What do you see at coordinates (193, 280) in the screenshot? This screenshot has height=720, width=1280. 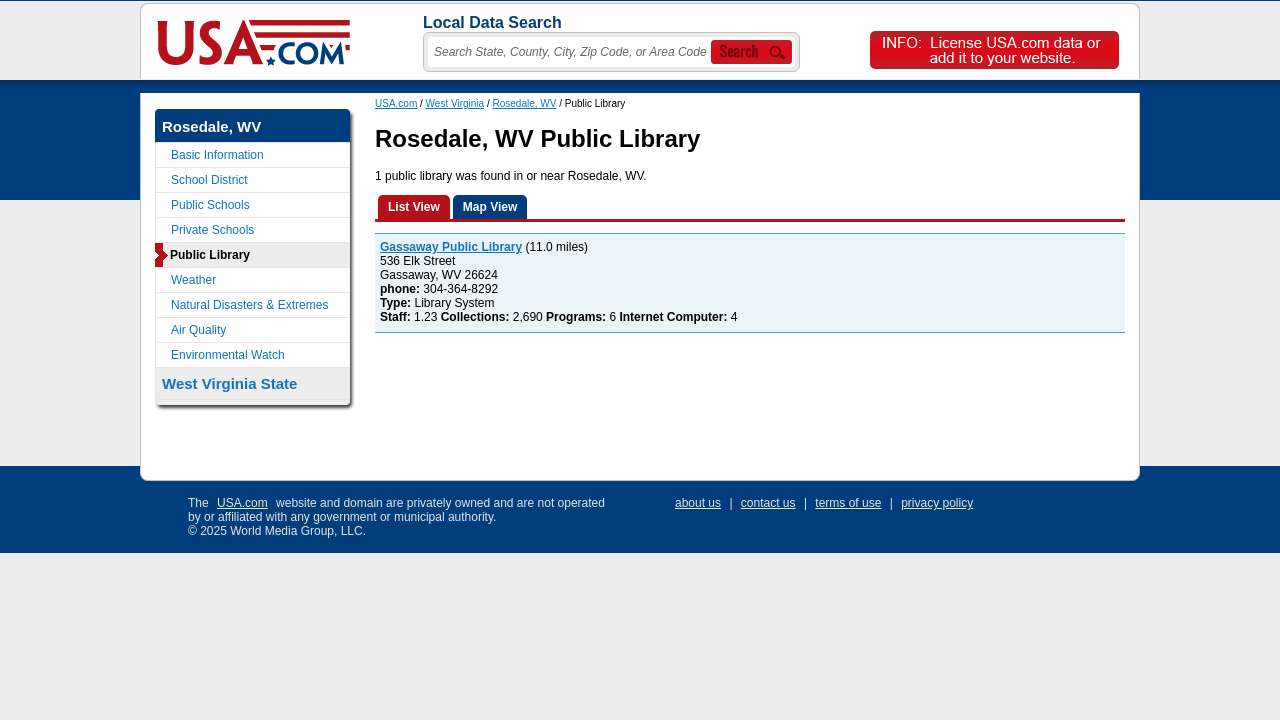 I see `Weather` at bounding box center [193, 280].